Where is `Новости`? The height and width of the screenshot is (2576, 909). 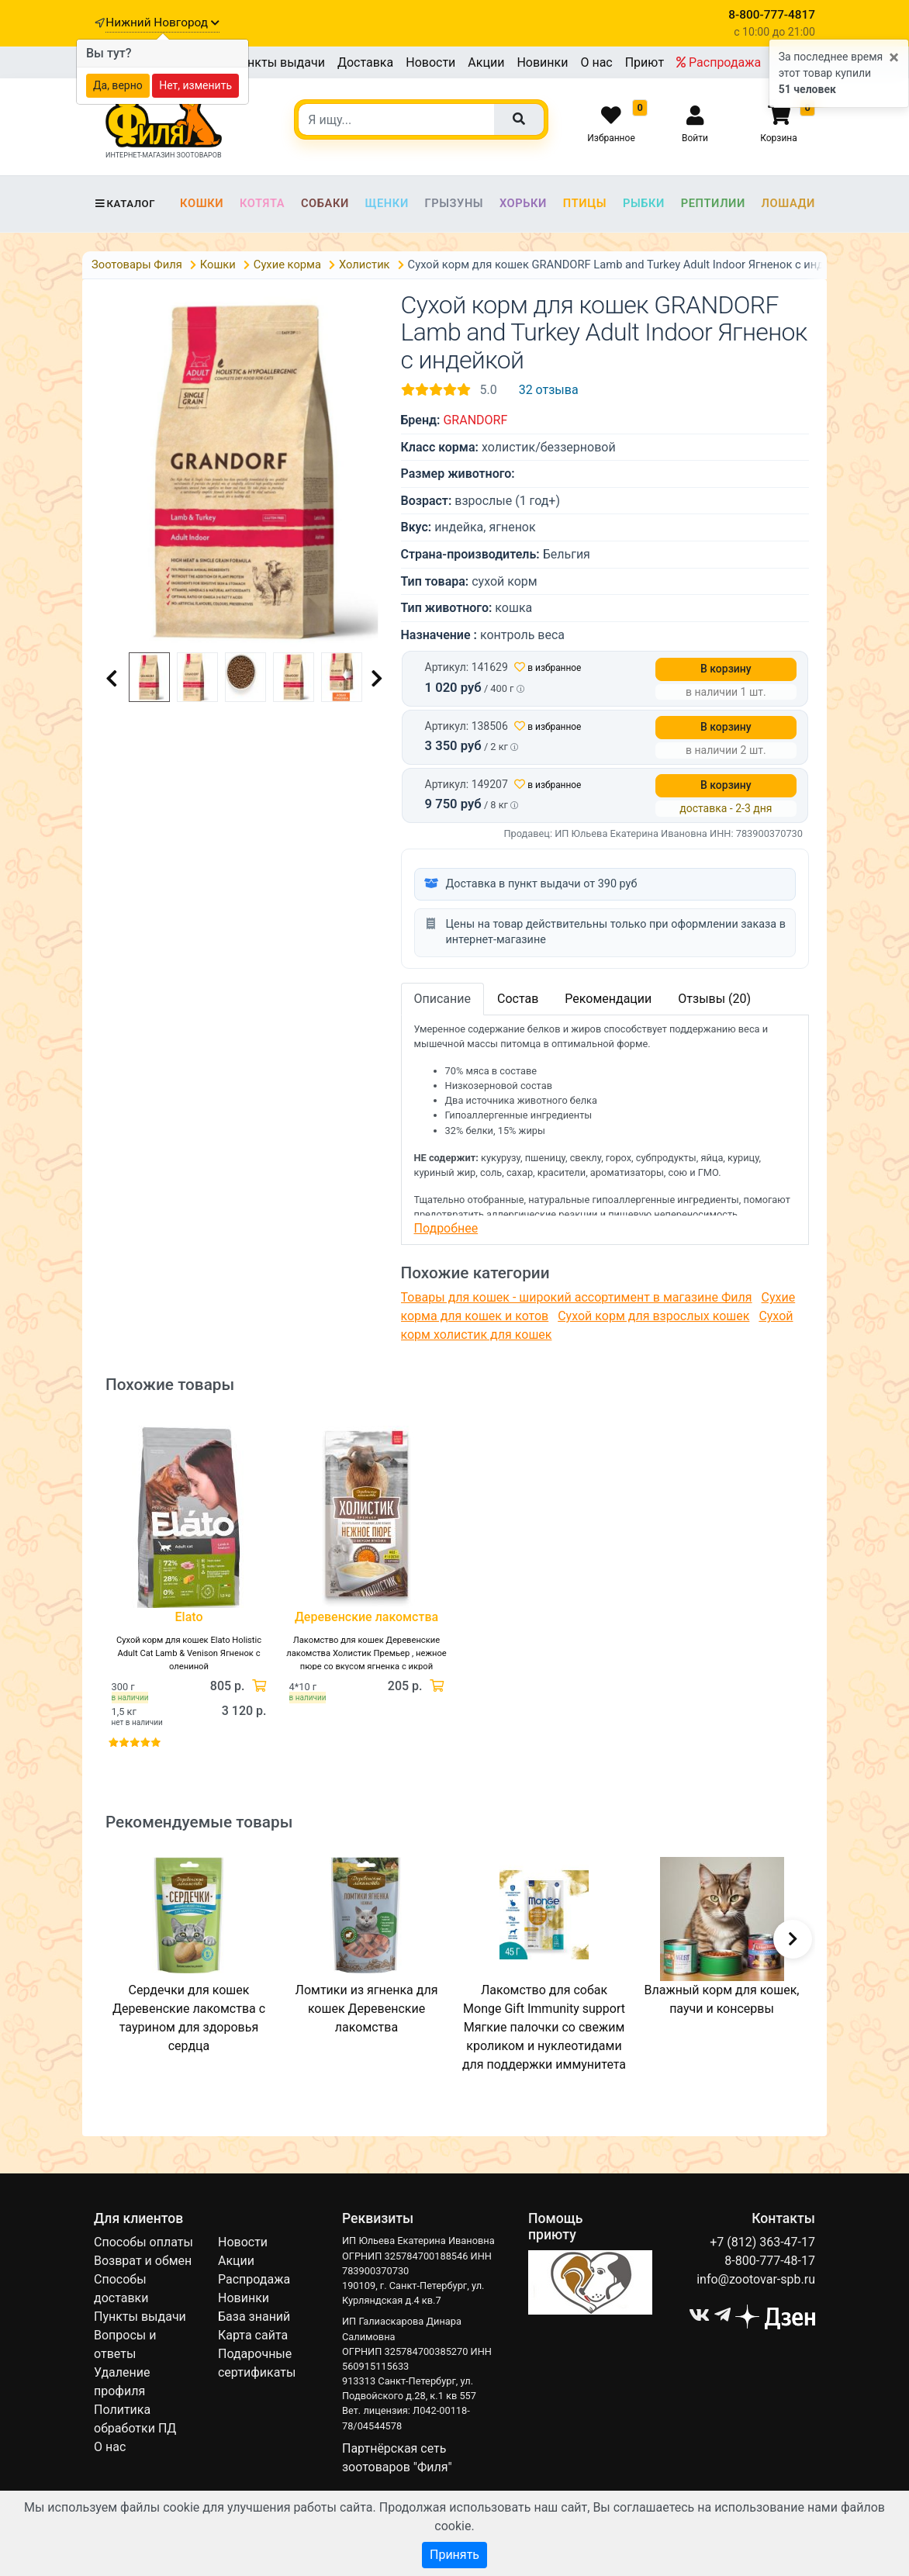 Новости is located at coordinates (430, 62).